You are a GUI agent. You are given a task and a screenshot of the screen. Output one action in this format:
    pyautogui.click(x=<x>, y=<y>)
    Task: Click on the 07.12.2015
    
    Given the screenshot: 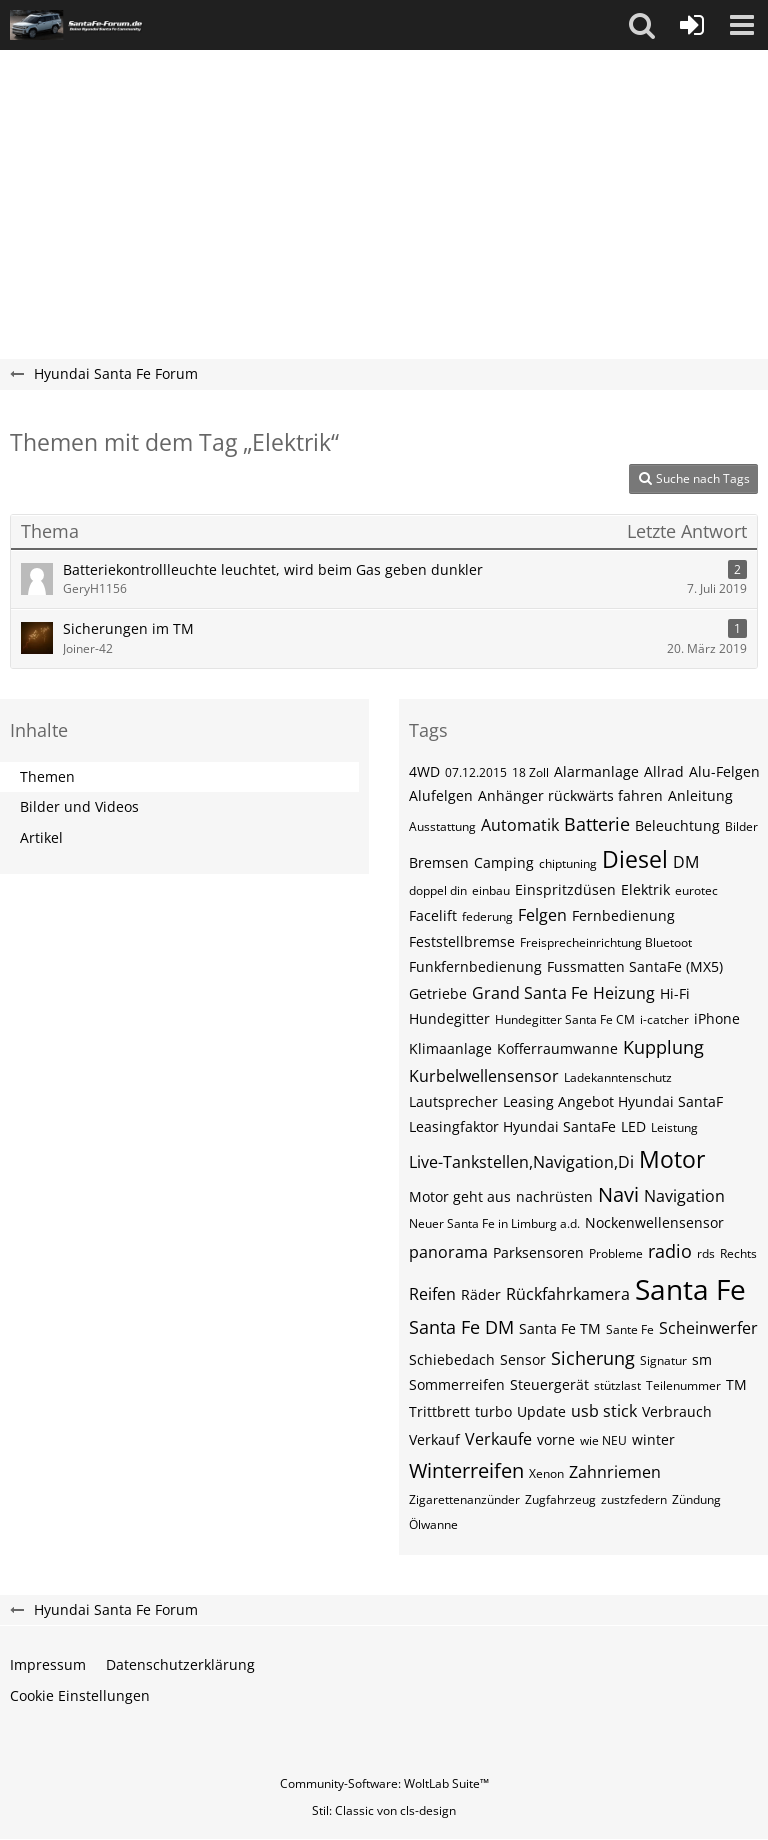 What is the action you would take?
    pyautogui.click(x=476, y=772)
    